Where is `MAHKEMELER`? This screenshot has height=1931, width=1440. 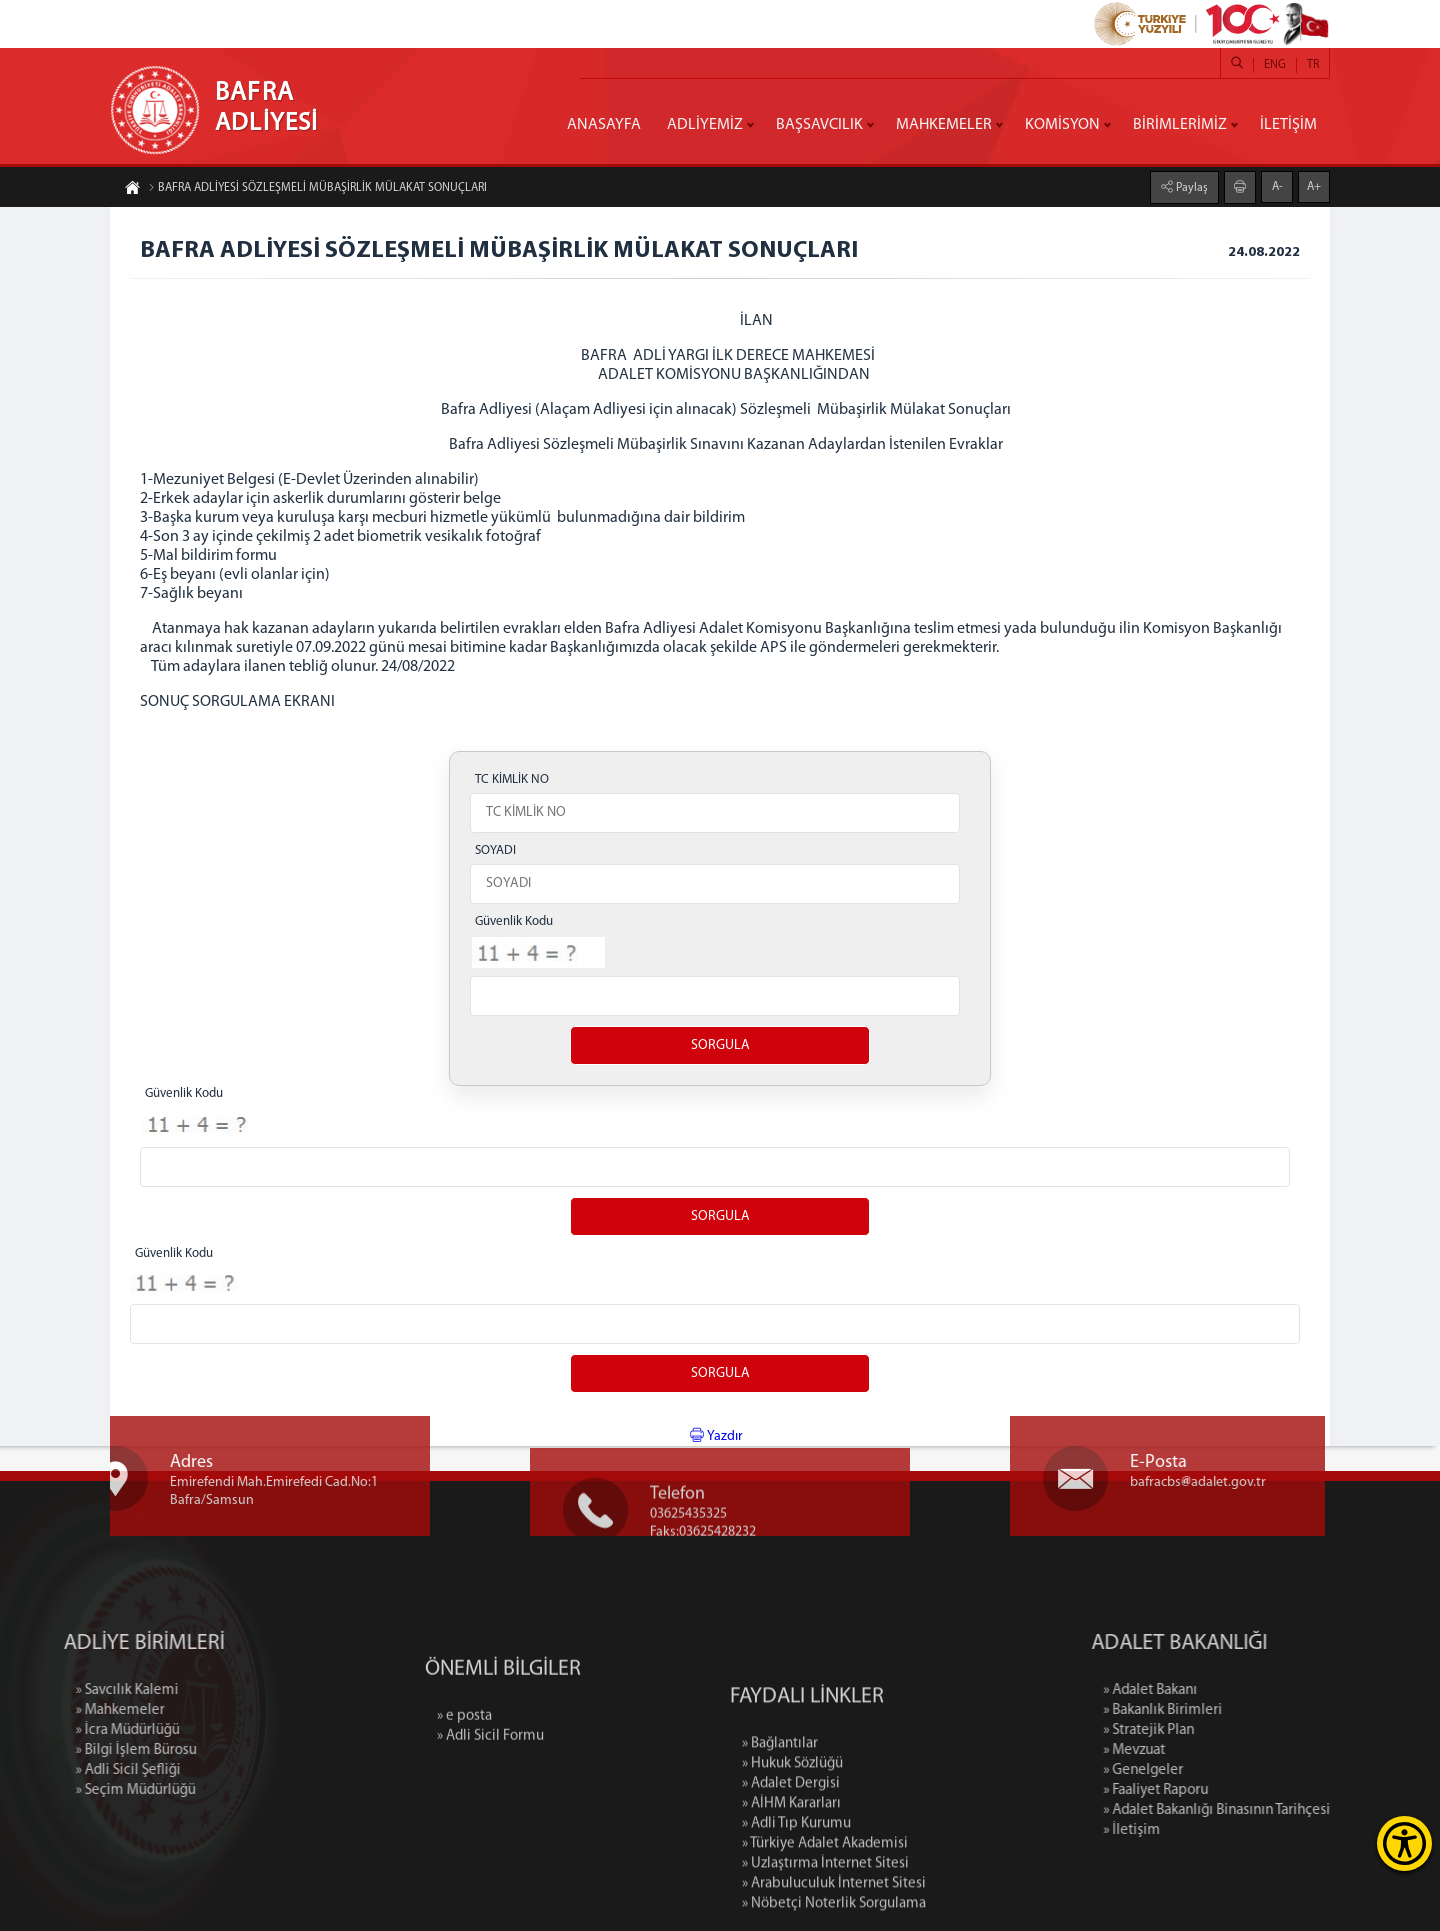 MAHKEMELER is located at coordinates (944, 125).